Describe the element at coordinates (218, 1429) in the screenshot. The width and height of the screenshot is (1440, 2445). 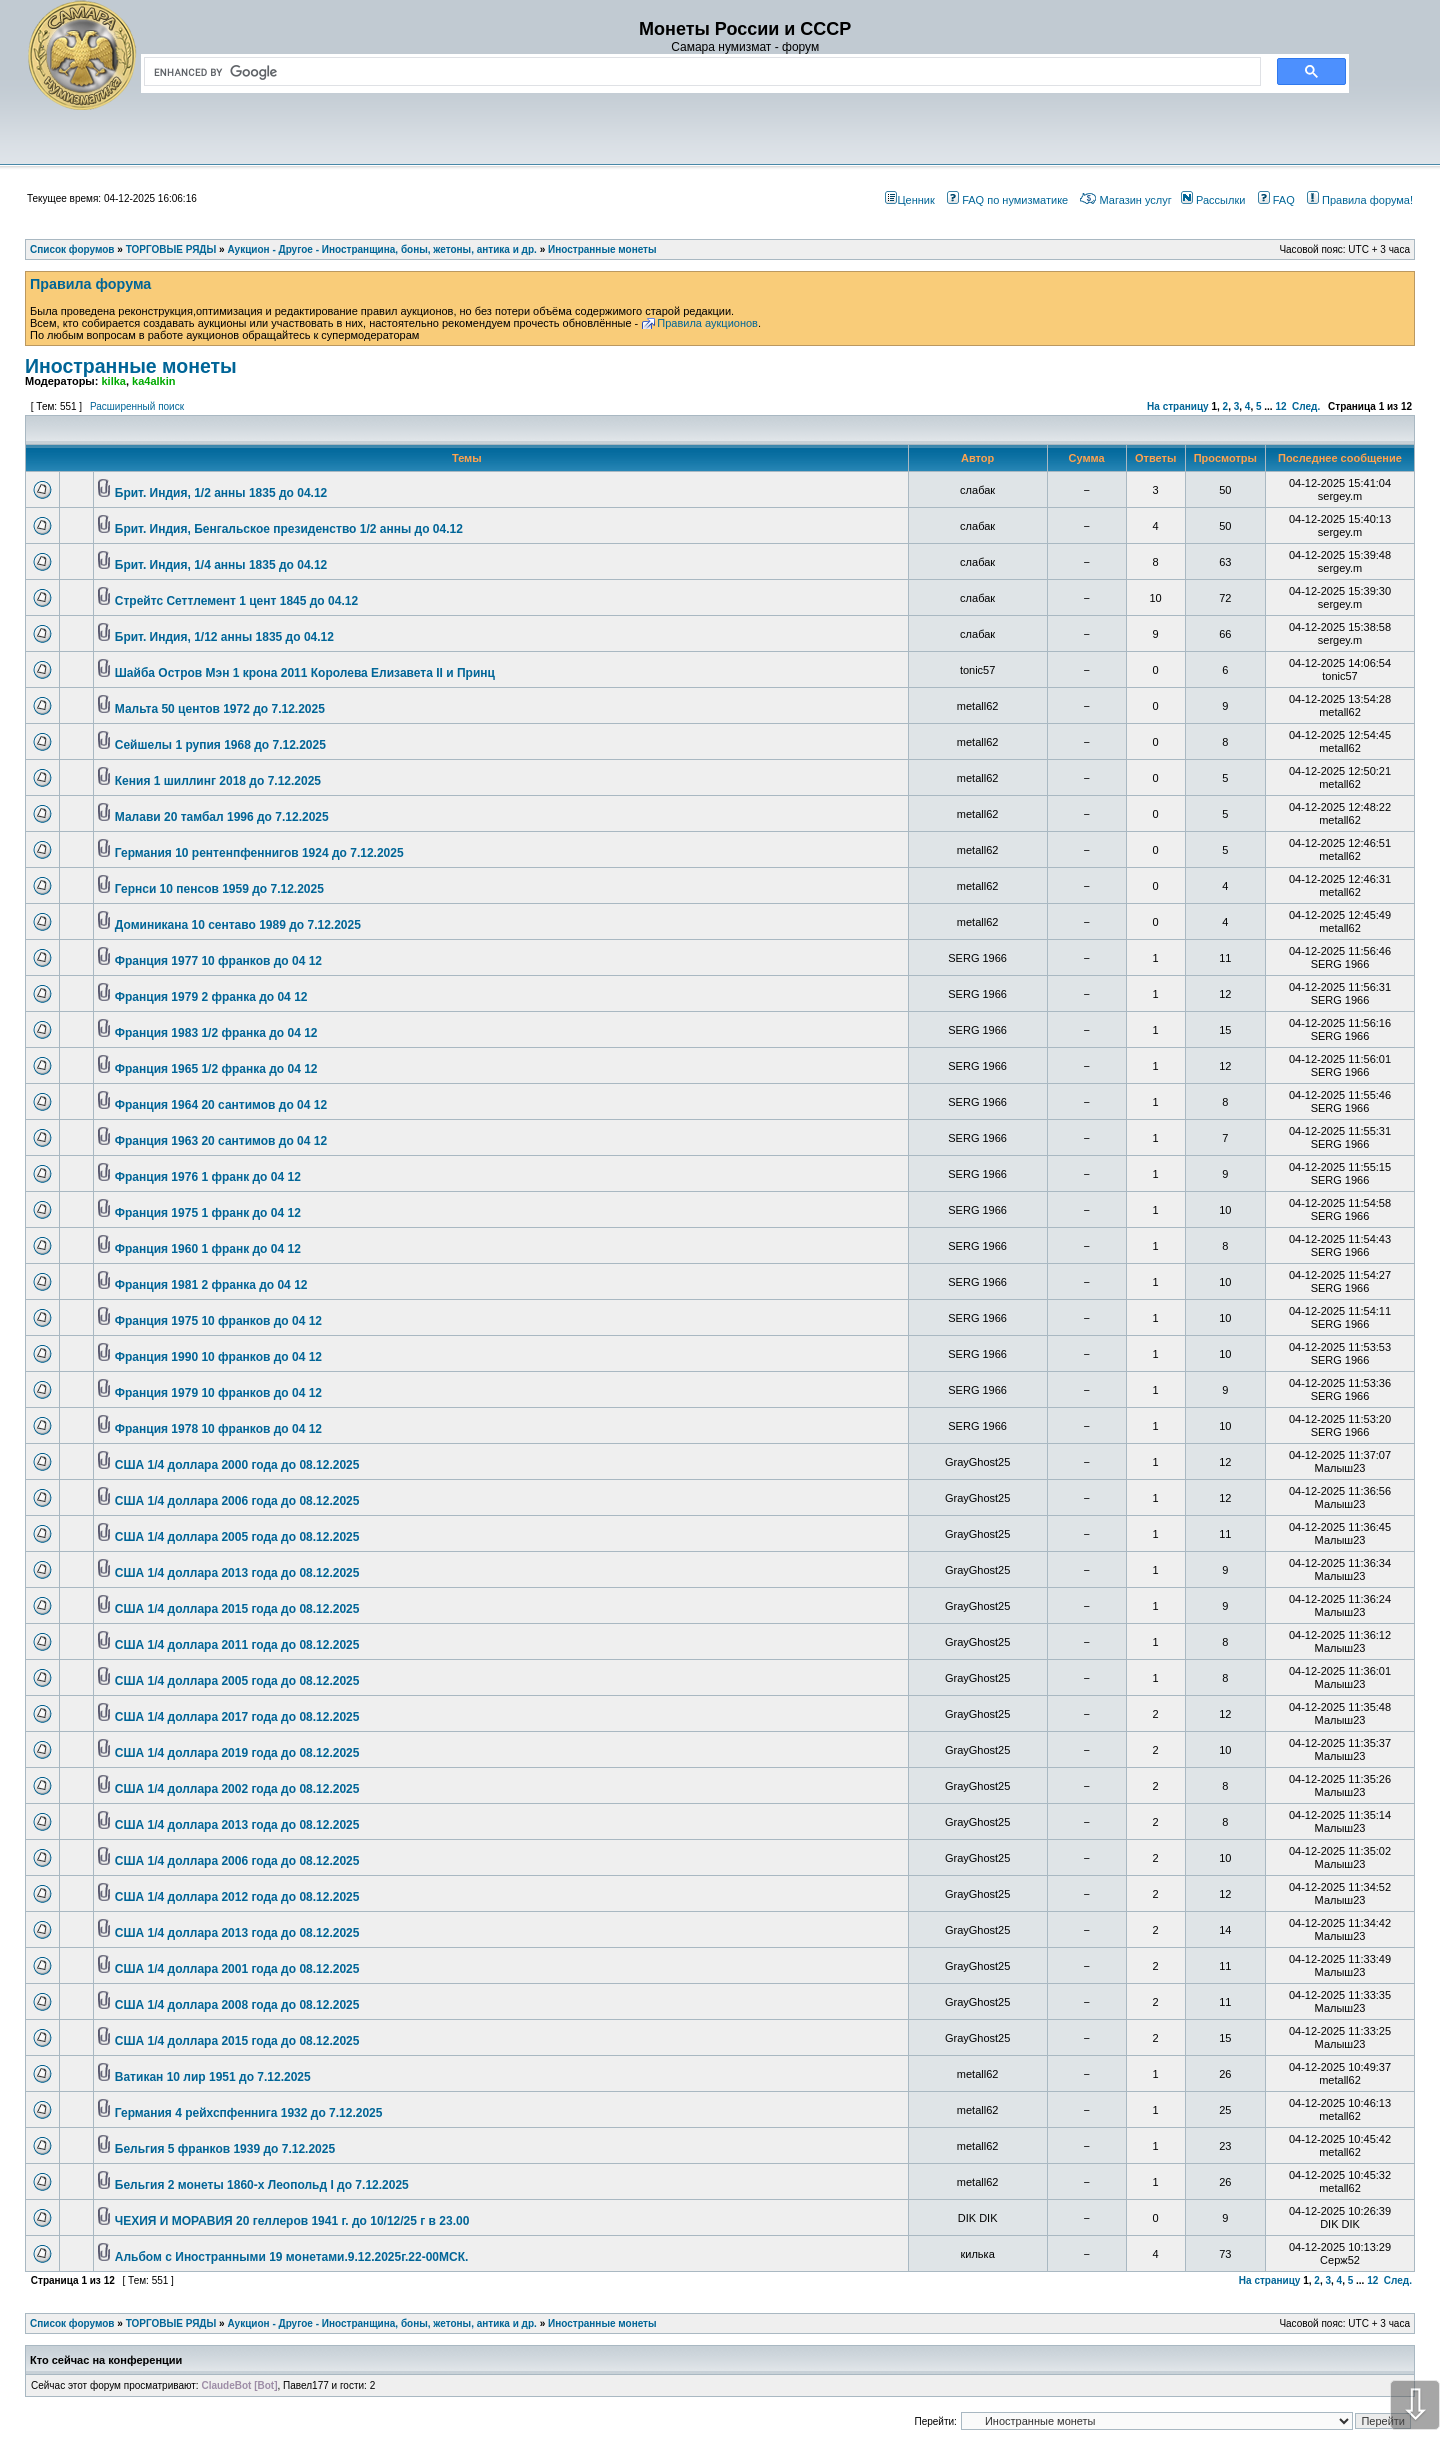
I see `Франция 1978 10 франков до 04 12` at that location.